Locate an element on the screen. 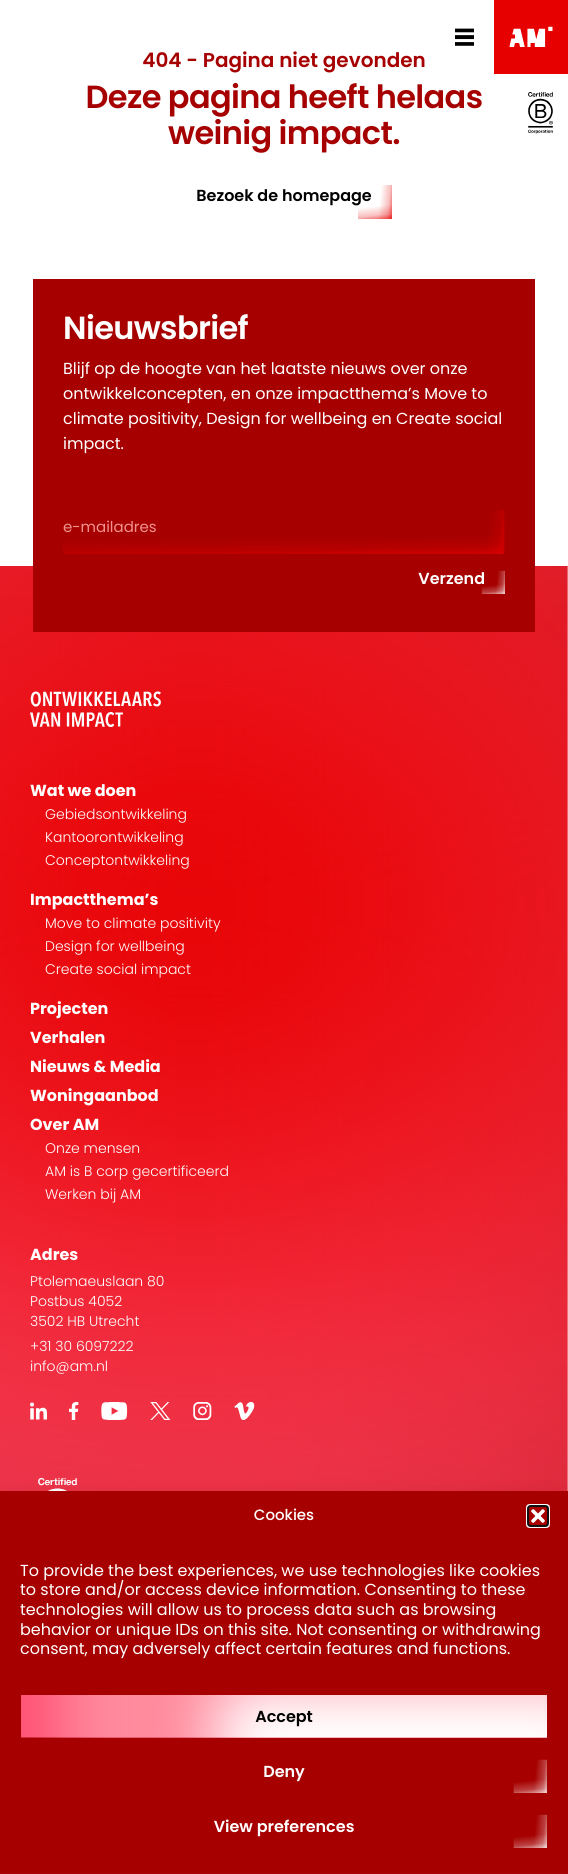 The image size is (568, 1874). info@am.nl is located at coordinates (69, 1366).